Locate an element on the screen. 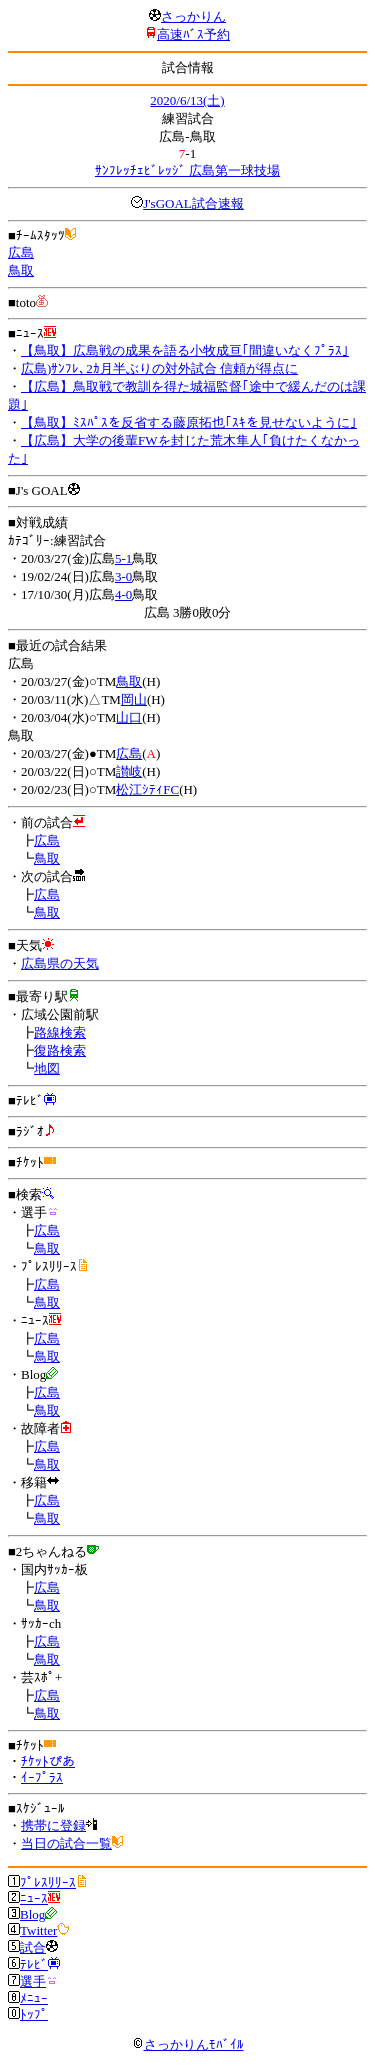 The image size is (375, 2067). 地図 is located at coordinates (47, 1068).